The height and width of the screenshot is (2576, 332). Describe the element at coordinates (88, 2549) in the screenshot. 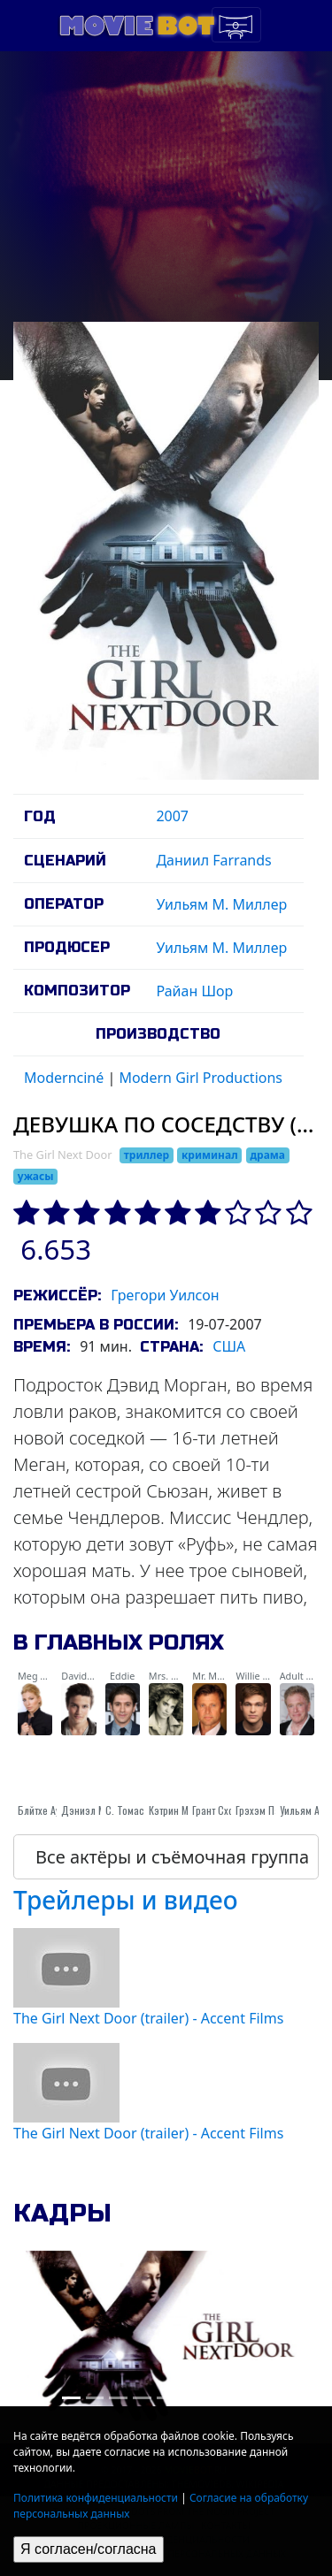

I see `Я согласен/согласна` at that location.